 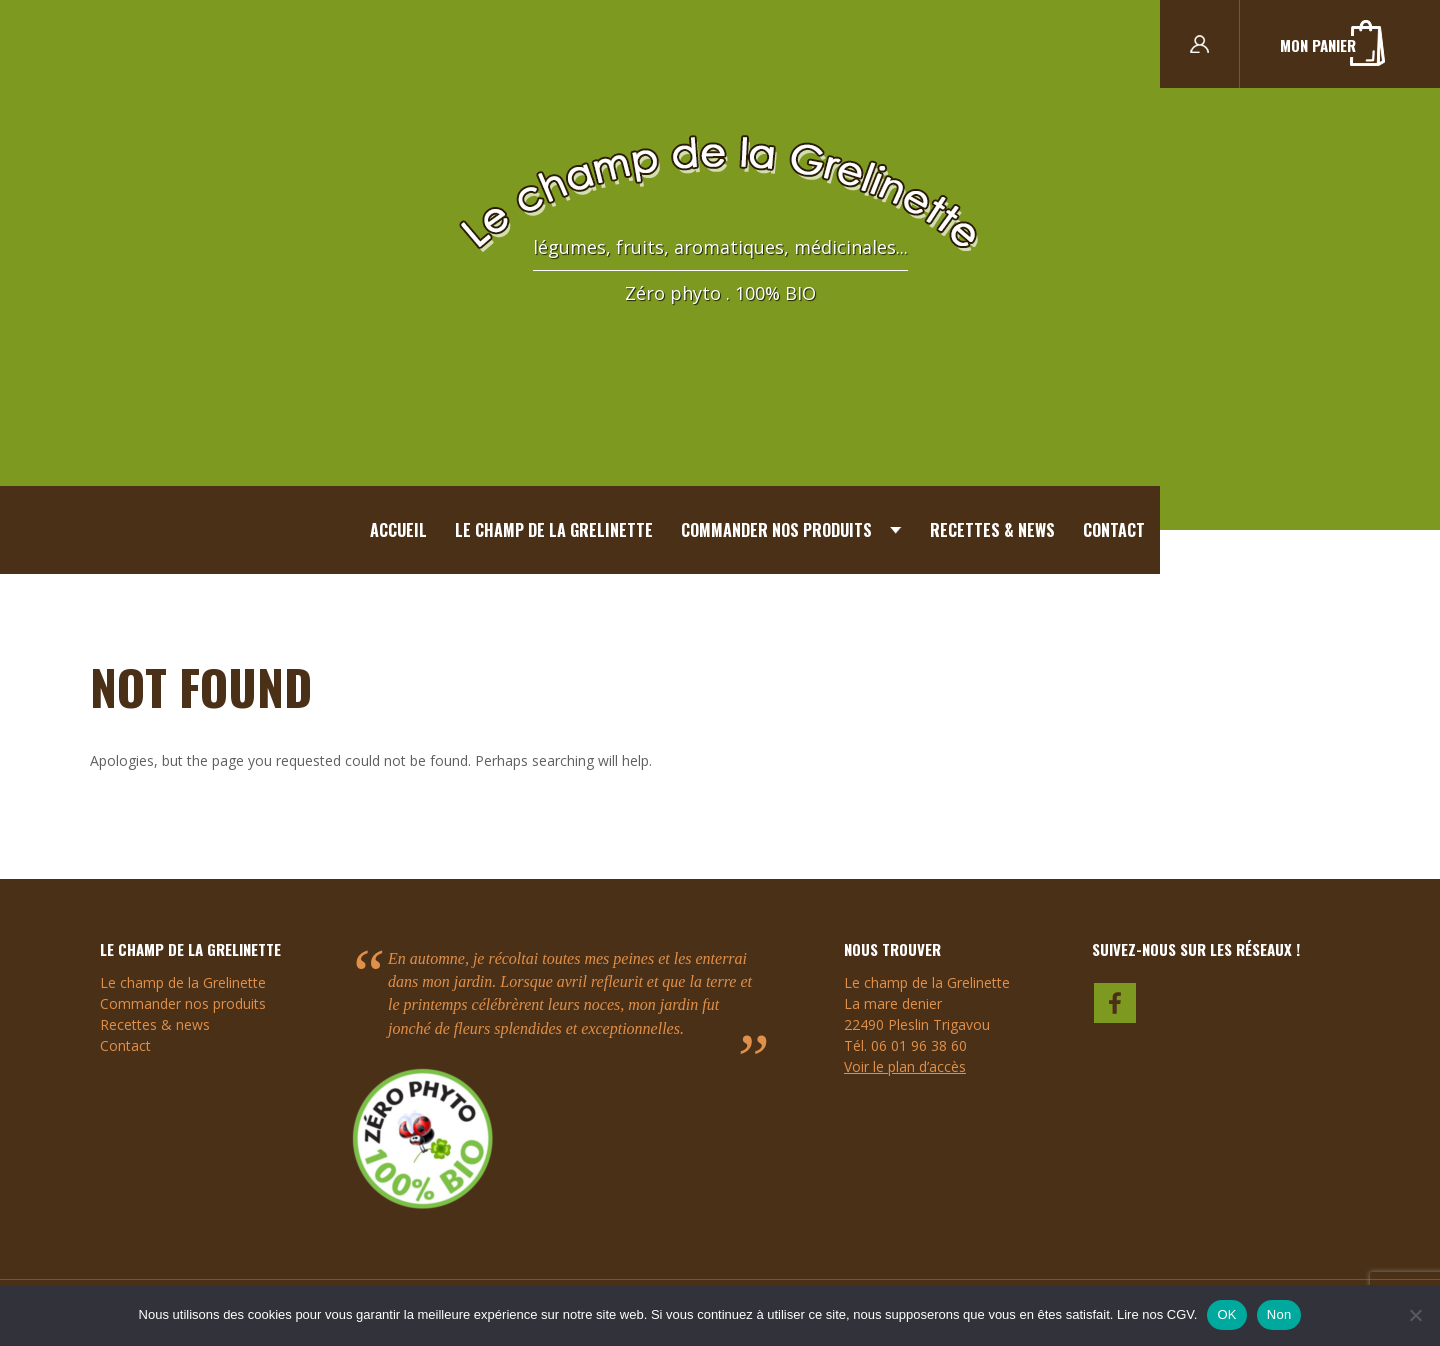 What do you see at coordinates (992, 530) in the screenshot?
I see `Recettes & news` at bounding box center [992, 530].